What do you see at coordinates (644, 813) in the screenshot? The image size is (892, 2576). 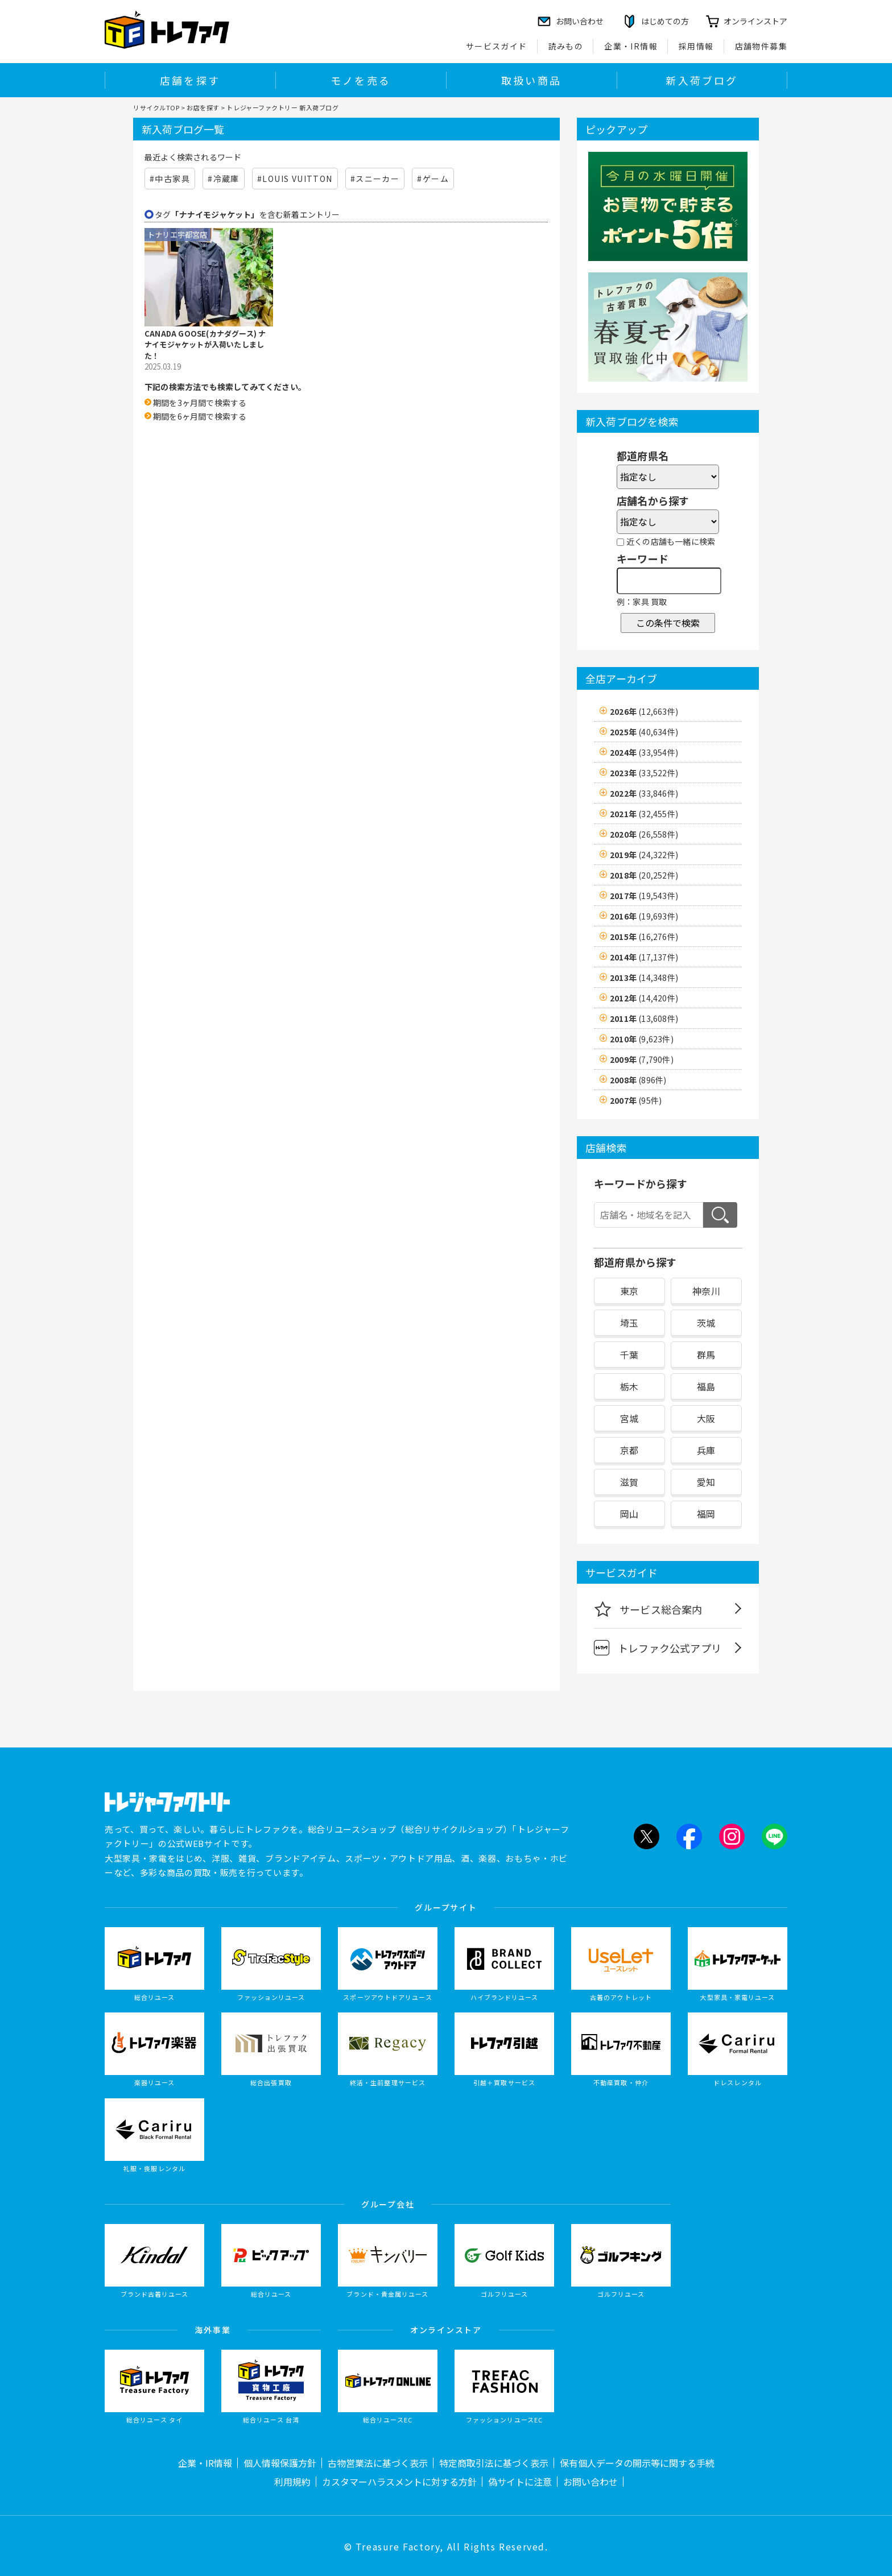 I see `2021年` at bounding box center [644, 813].